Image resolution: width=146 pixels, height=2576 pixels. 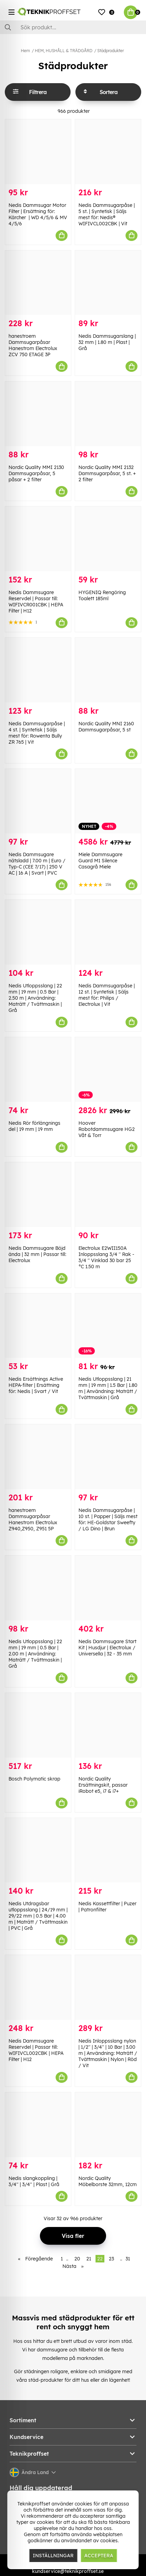 I want to click on 31, so click(x=128, y=2259).